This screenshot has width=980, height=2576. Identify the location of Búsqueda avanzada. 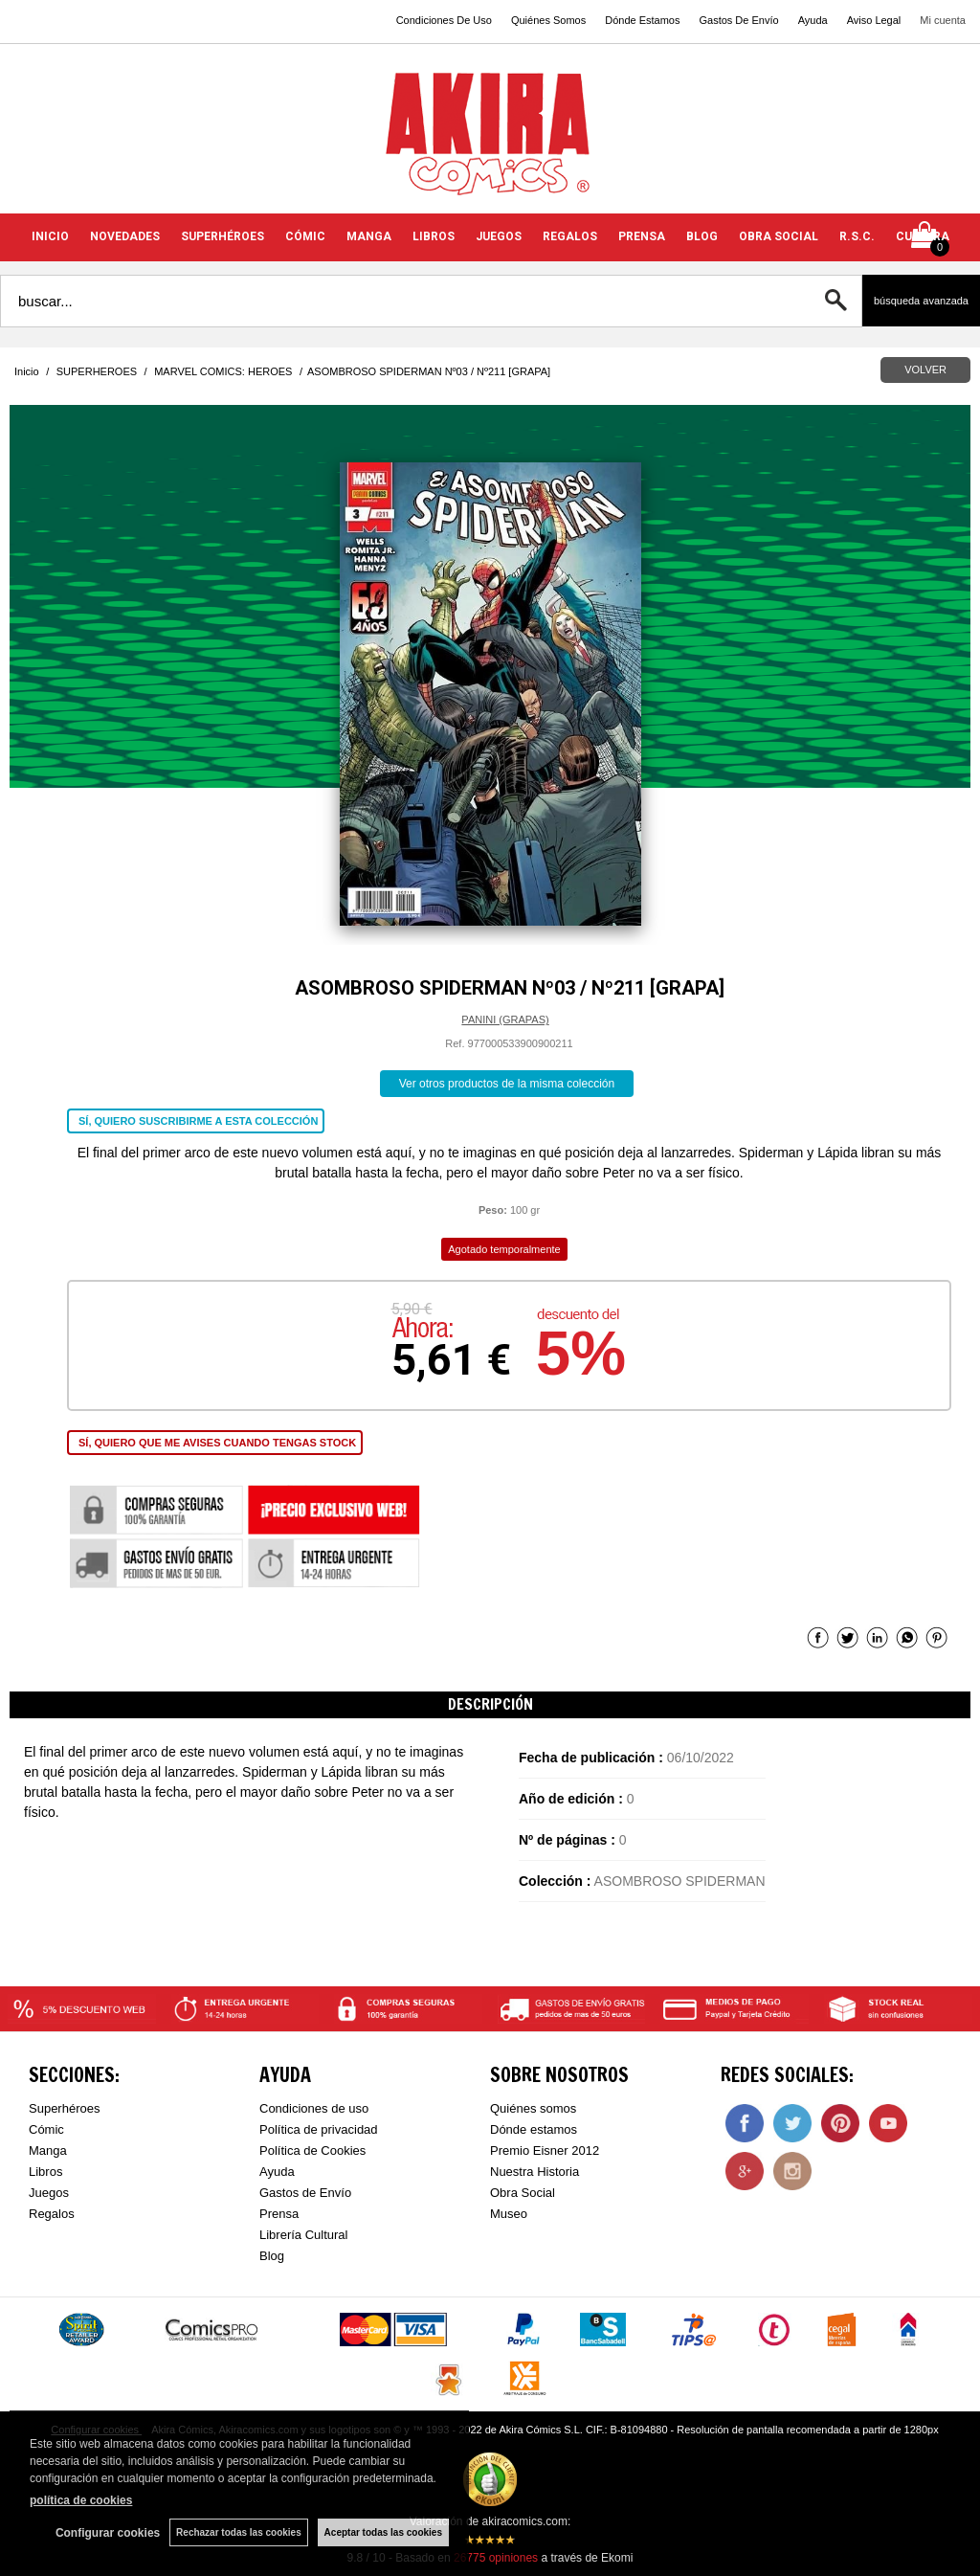
(921, 300).